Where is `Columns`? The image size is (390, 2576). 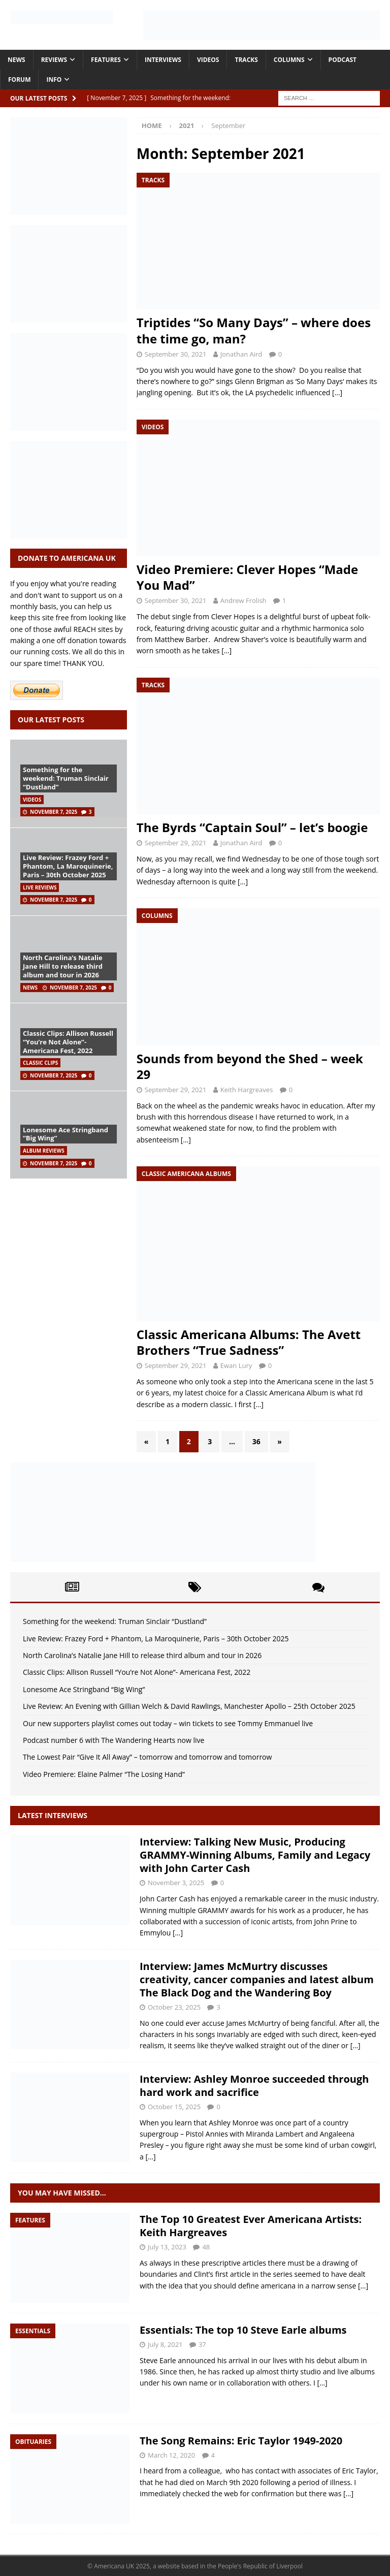 Columns is located at coordinates (289, 59).